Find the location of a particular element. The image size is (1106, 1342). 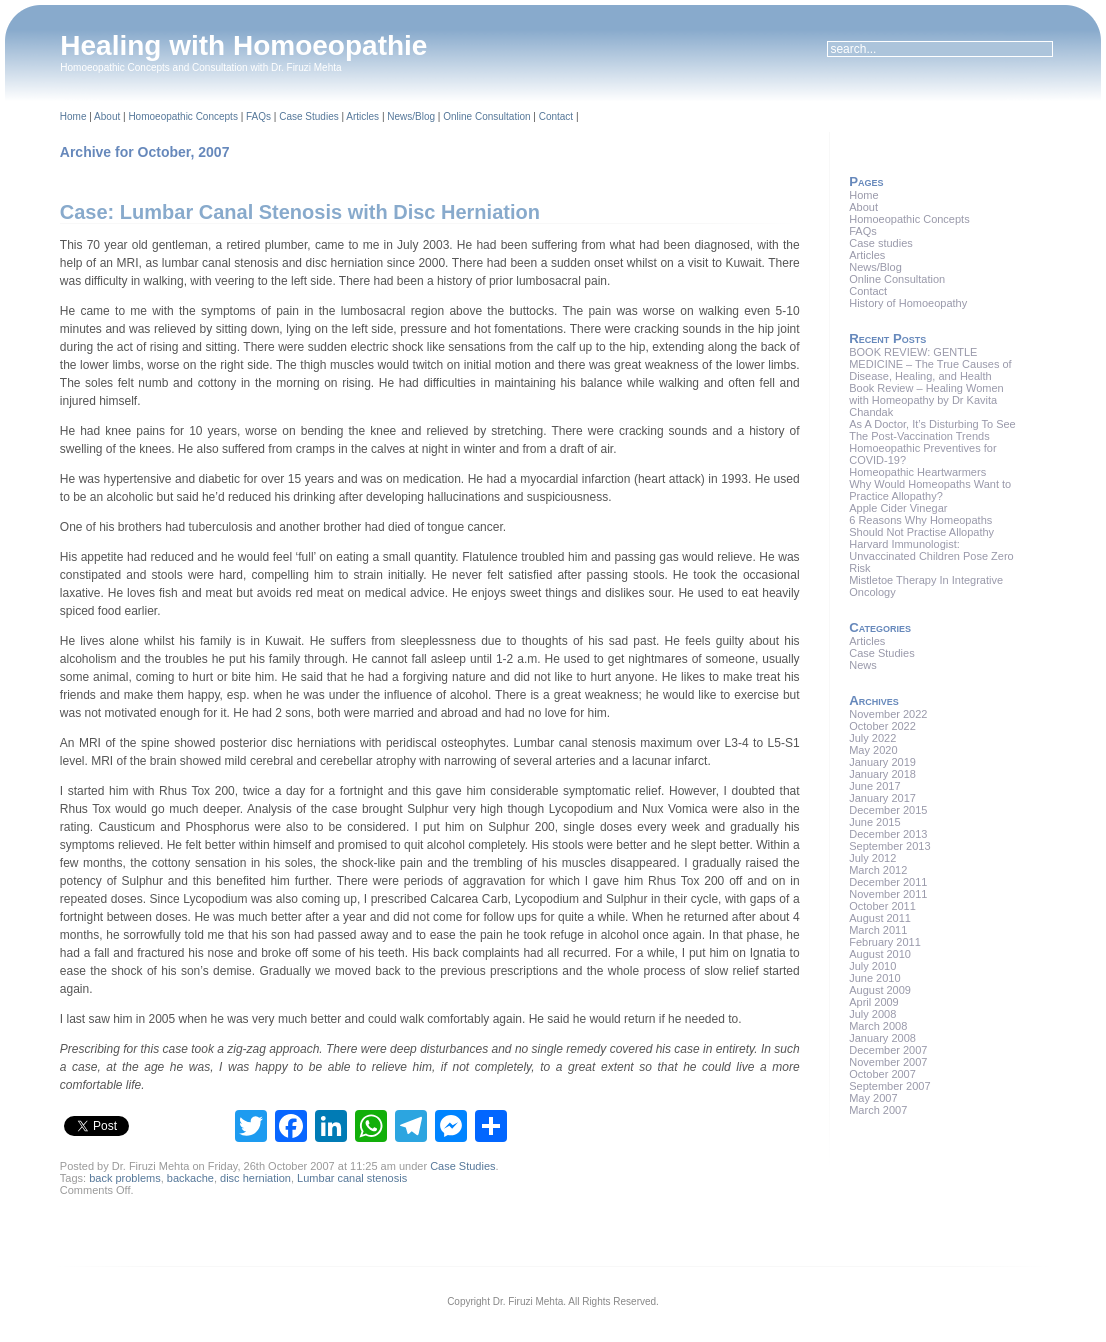

April 2009 is located at coordinates (874, 1002).